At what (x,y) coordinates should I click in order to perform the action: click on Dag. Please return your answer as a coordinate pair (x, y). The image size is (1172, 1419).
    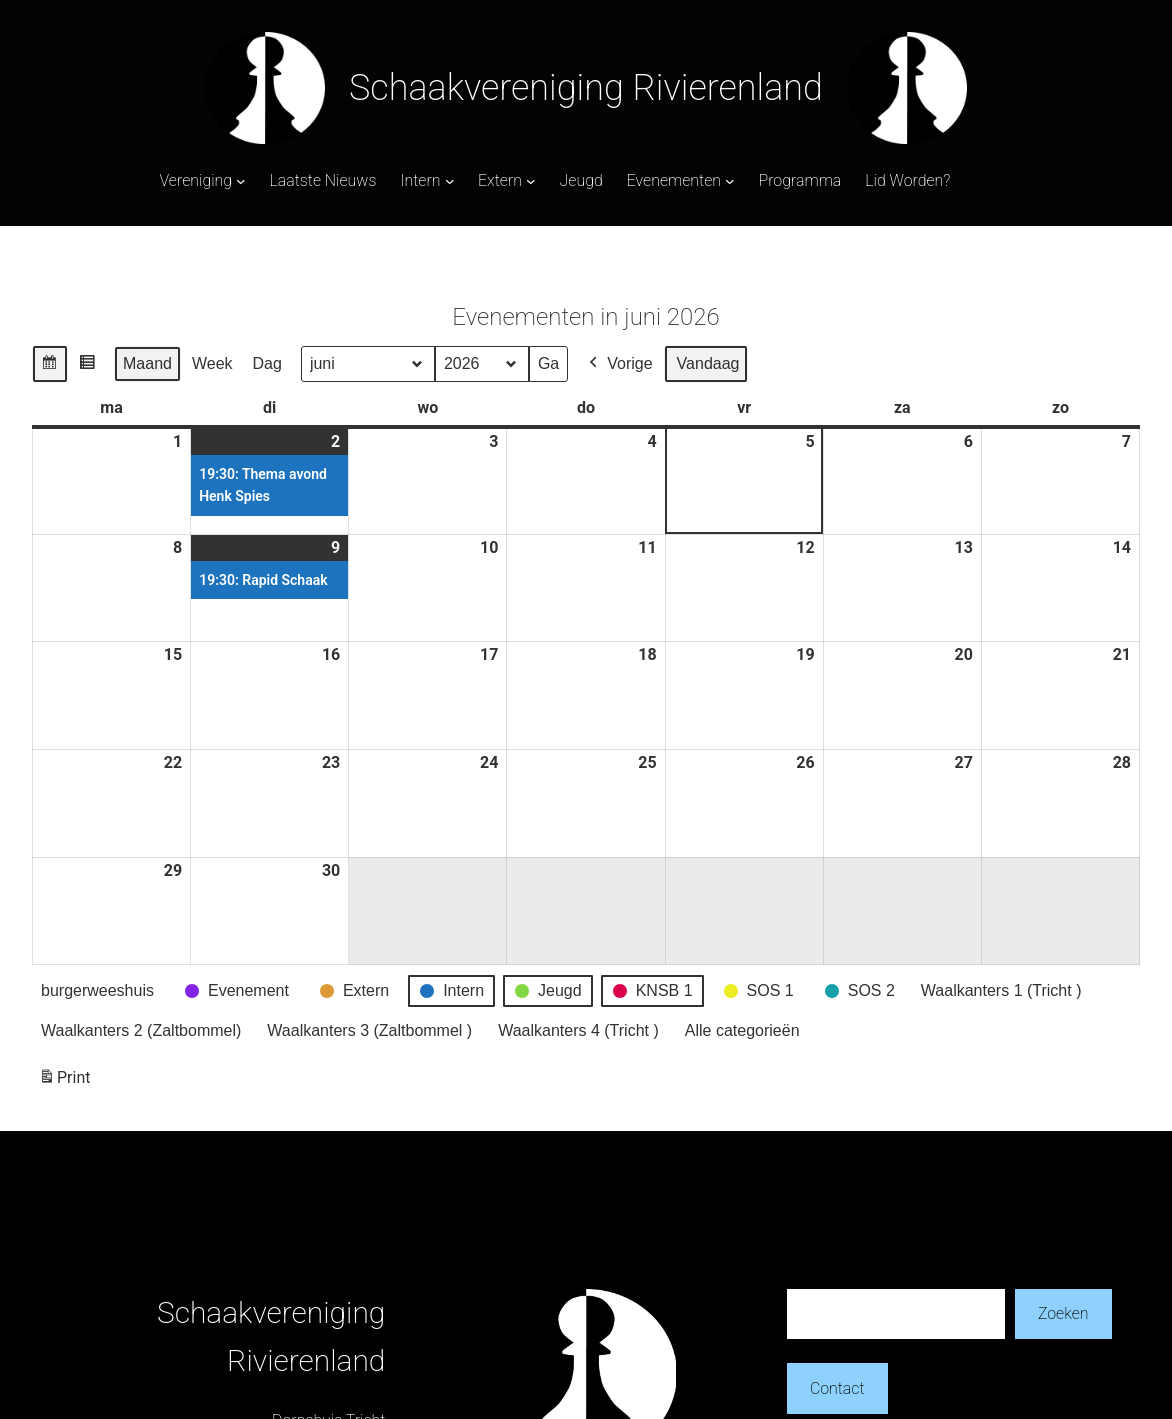
    Looking at the image, I should click on (267, 363).